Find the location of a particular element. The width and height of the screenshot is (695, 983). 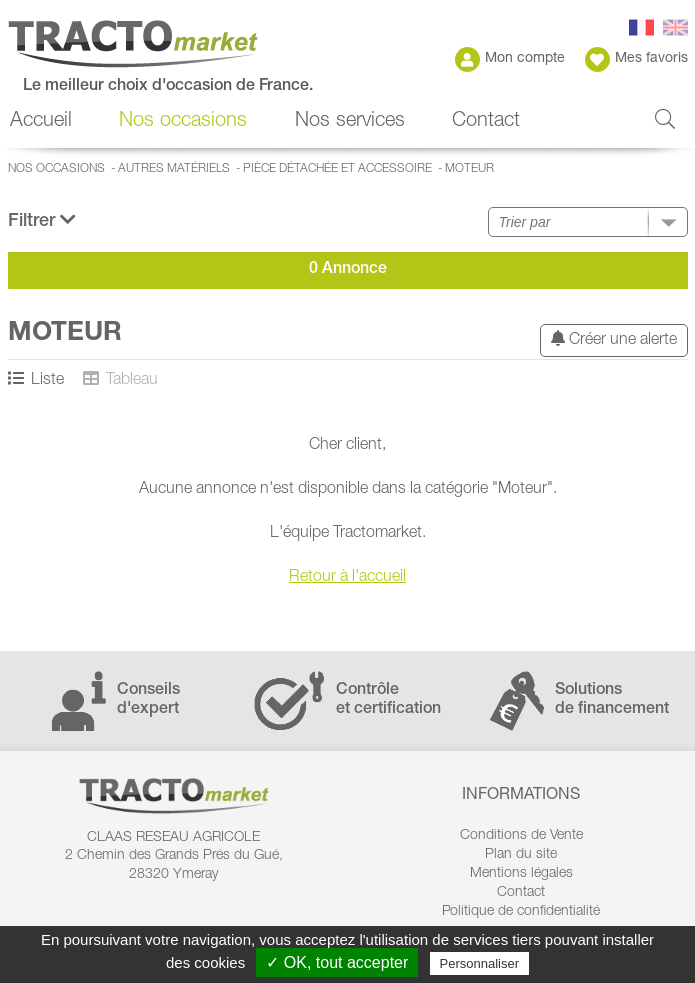

Conditions de Vente is located at coordinates (521, 836).